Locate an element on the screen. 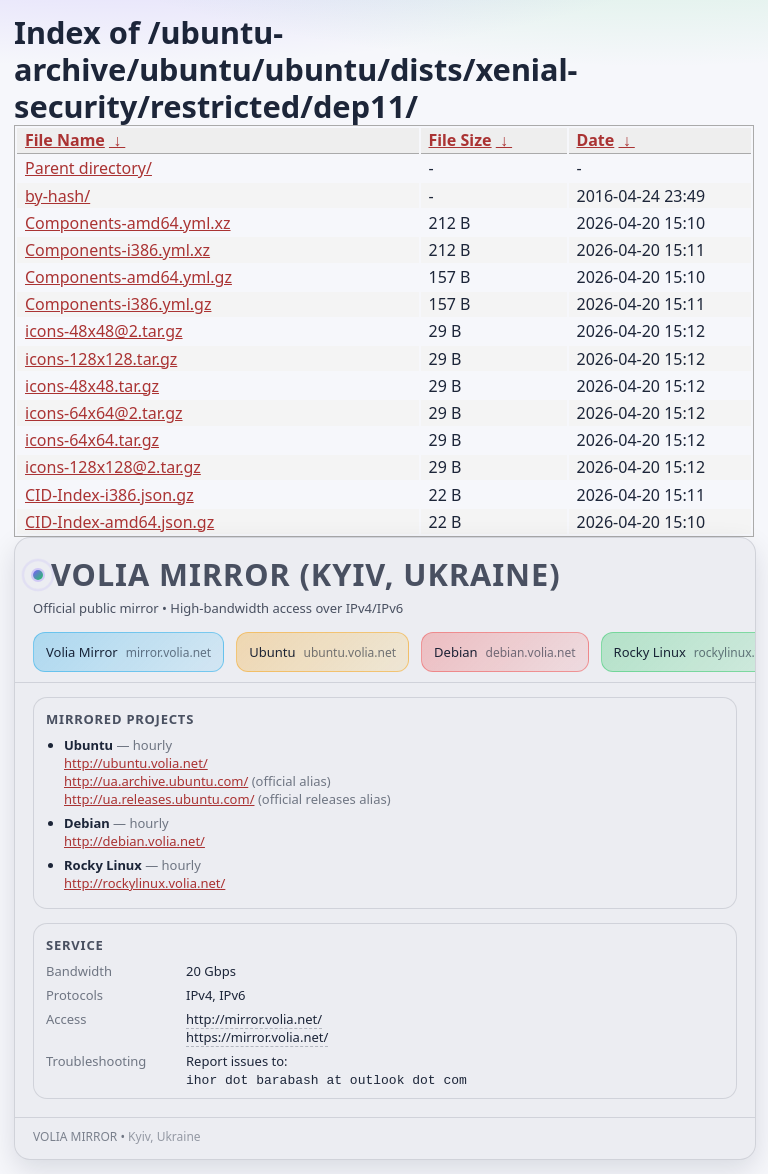  http://debian.volia.net/ is located at coordinates (134, 841).